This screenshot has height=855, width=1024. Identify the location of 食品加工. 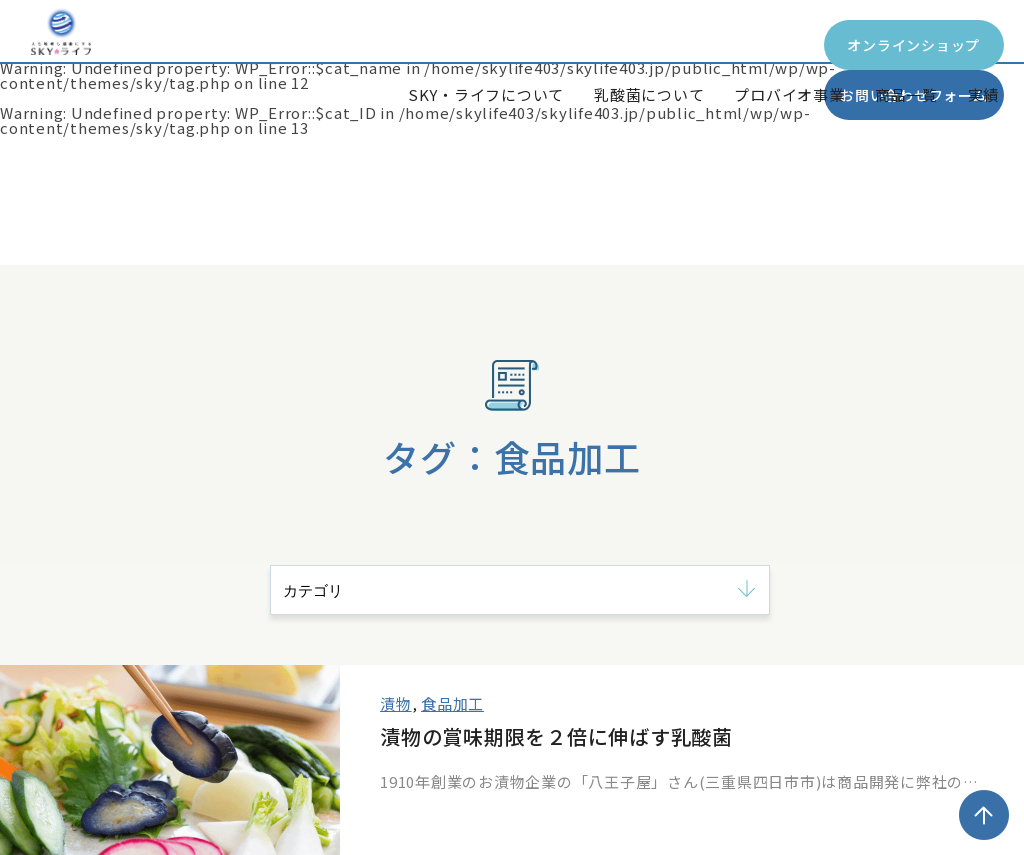
(452, 703).